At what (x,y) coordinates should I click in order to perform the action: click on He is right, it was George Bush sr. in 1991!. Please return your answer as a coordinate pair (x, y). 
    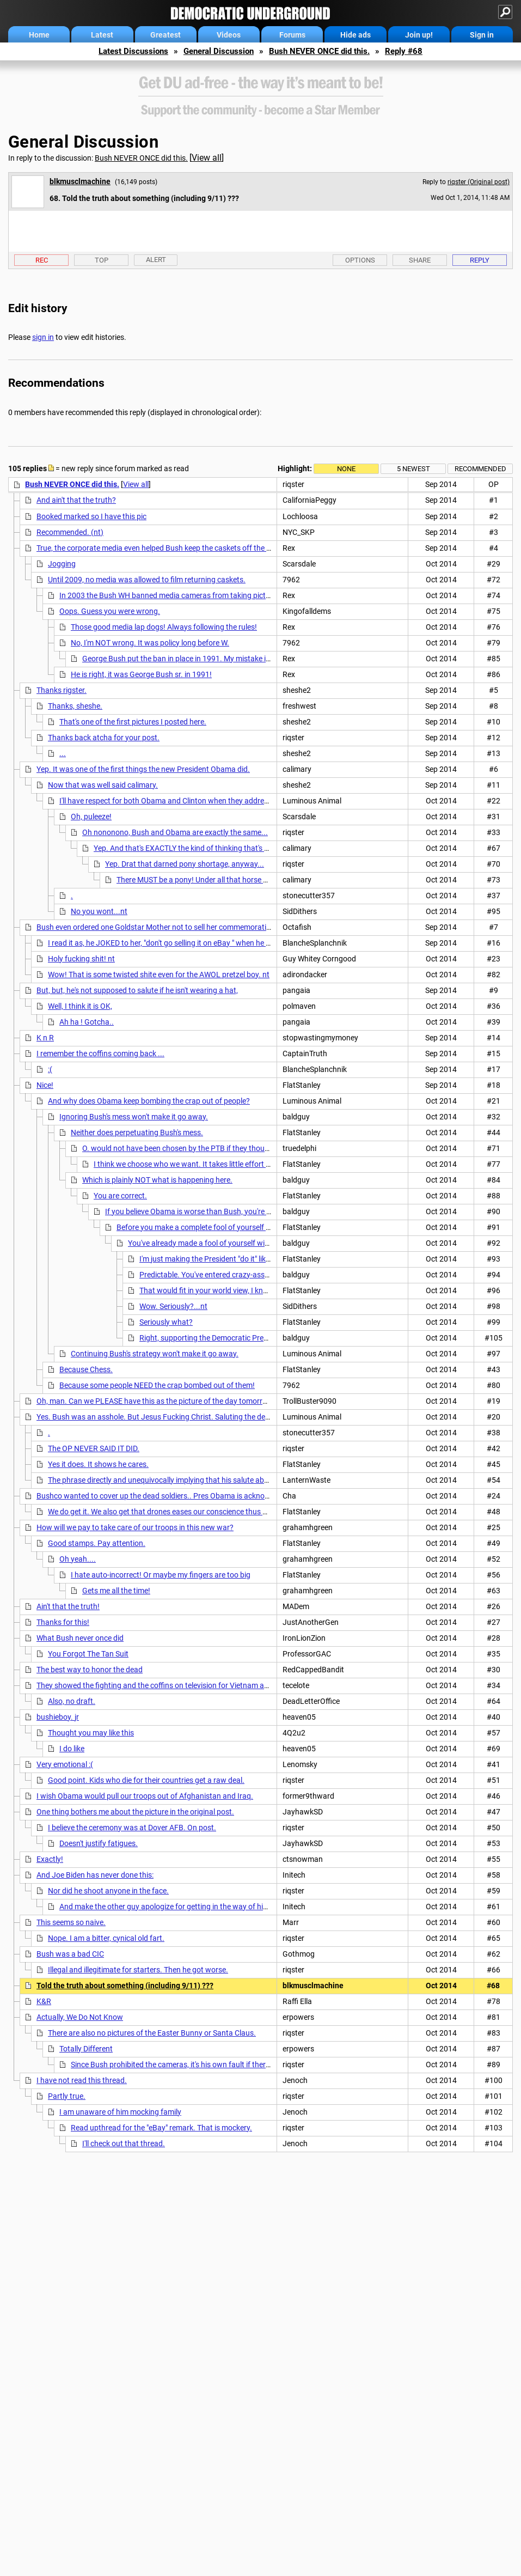
    Looking at the image, I should click on (141, 674).